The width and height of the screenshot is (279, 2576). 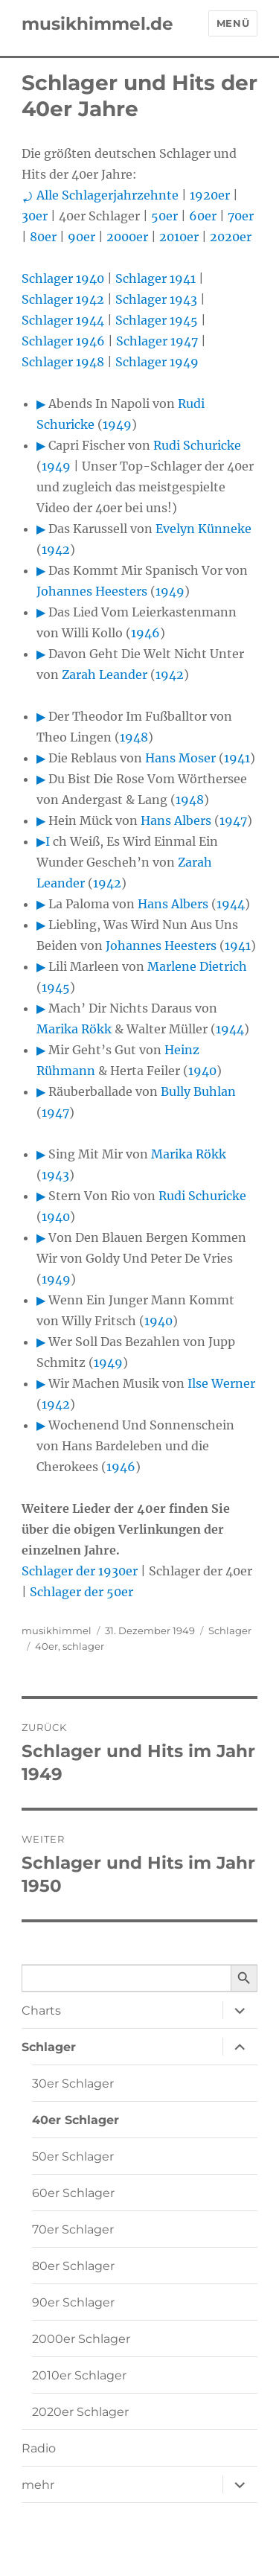 What do you see at coordinates (100, 195) in the screenshot?
I see `⤾ Alle Schlagerjahrzehnte` at bounding box center [100, 195].